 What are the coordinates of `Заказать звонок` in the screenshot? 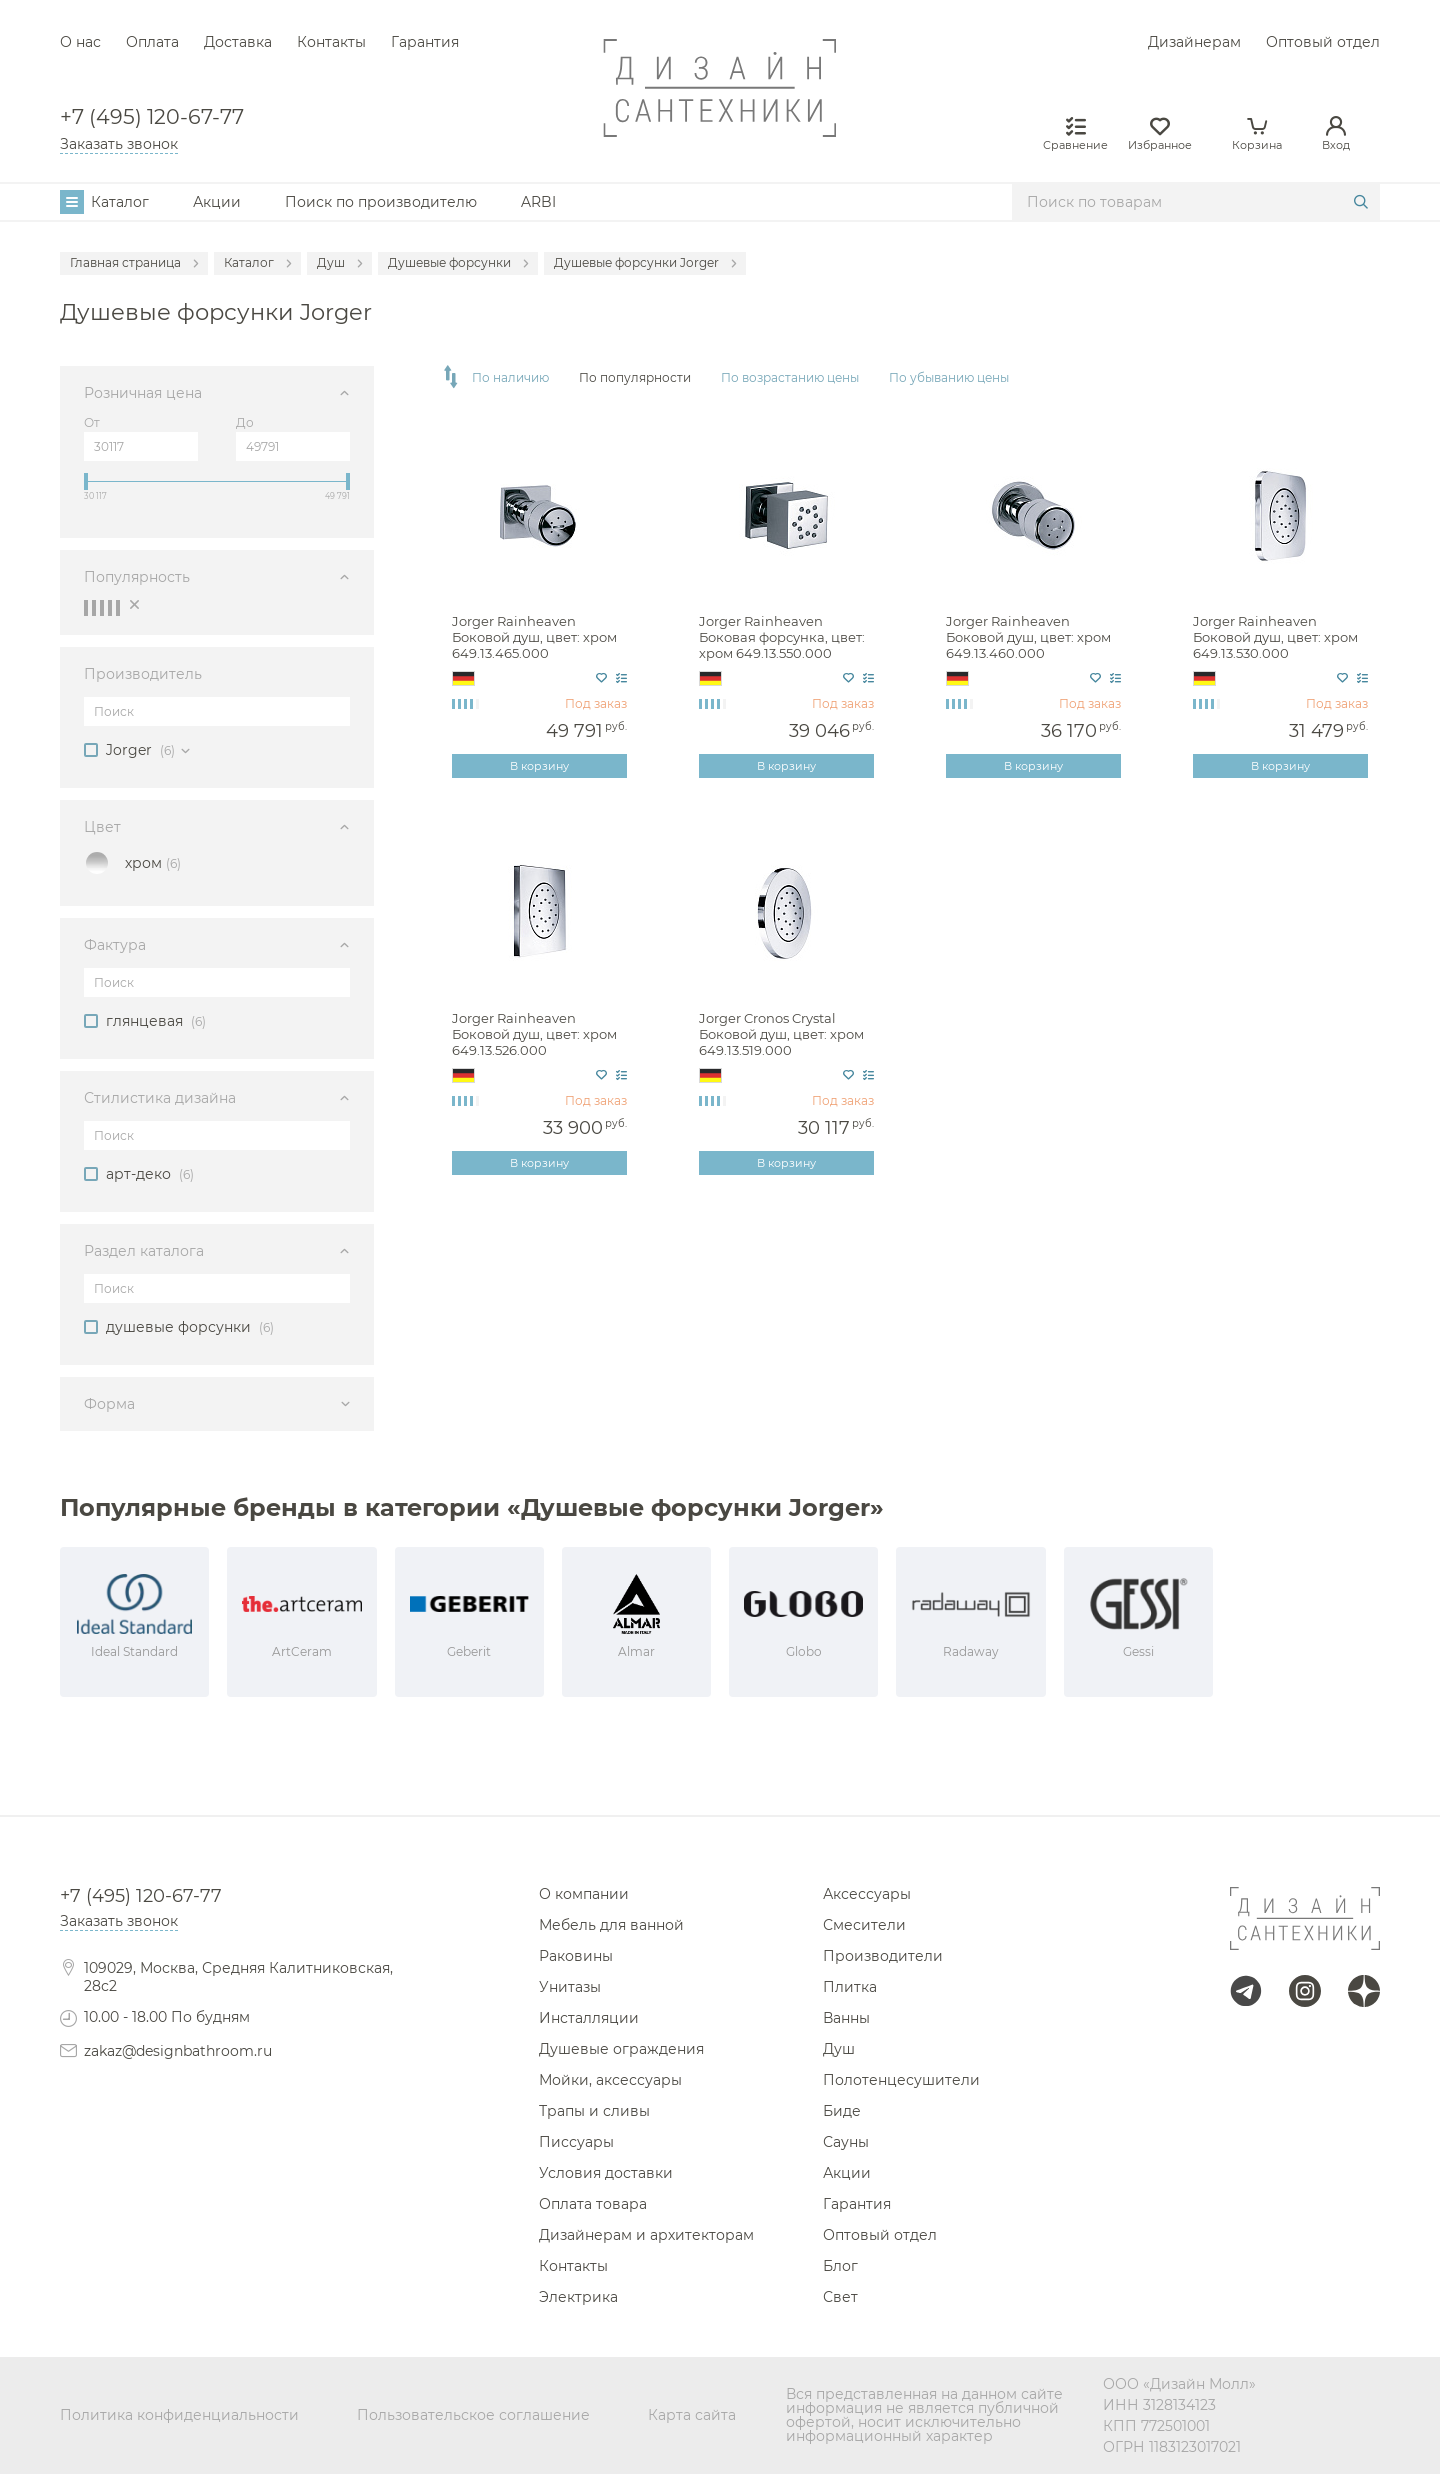 It's located at (119, 144).